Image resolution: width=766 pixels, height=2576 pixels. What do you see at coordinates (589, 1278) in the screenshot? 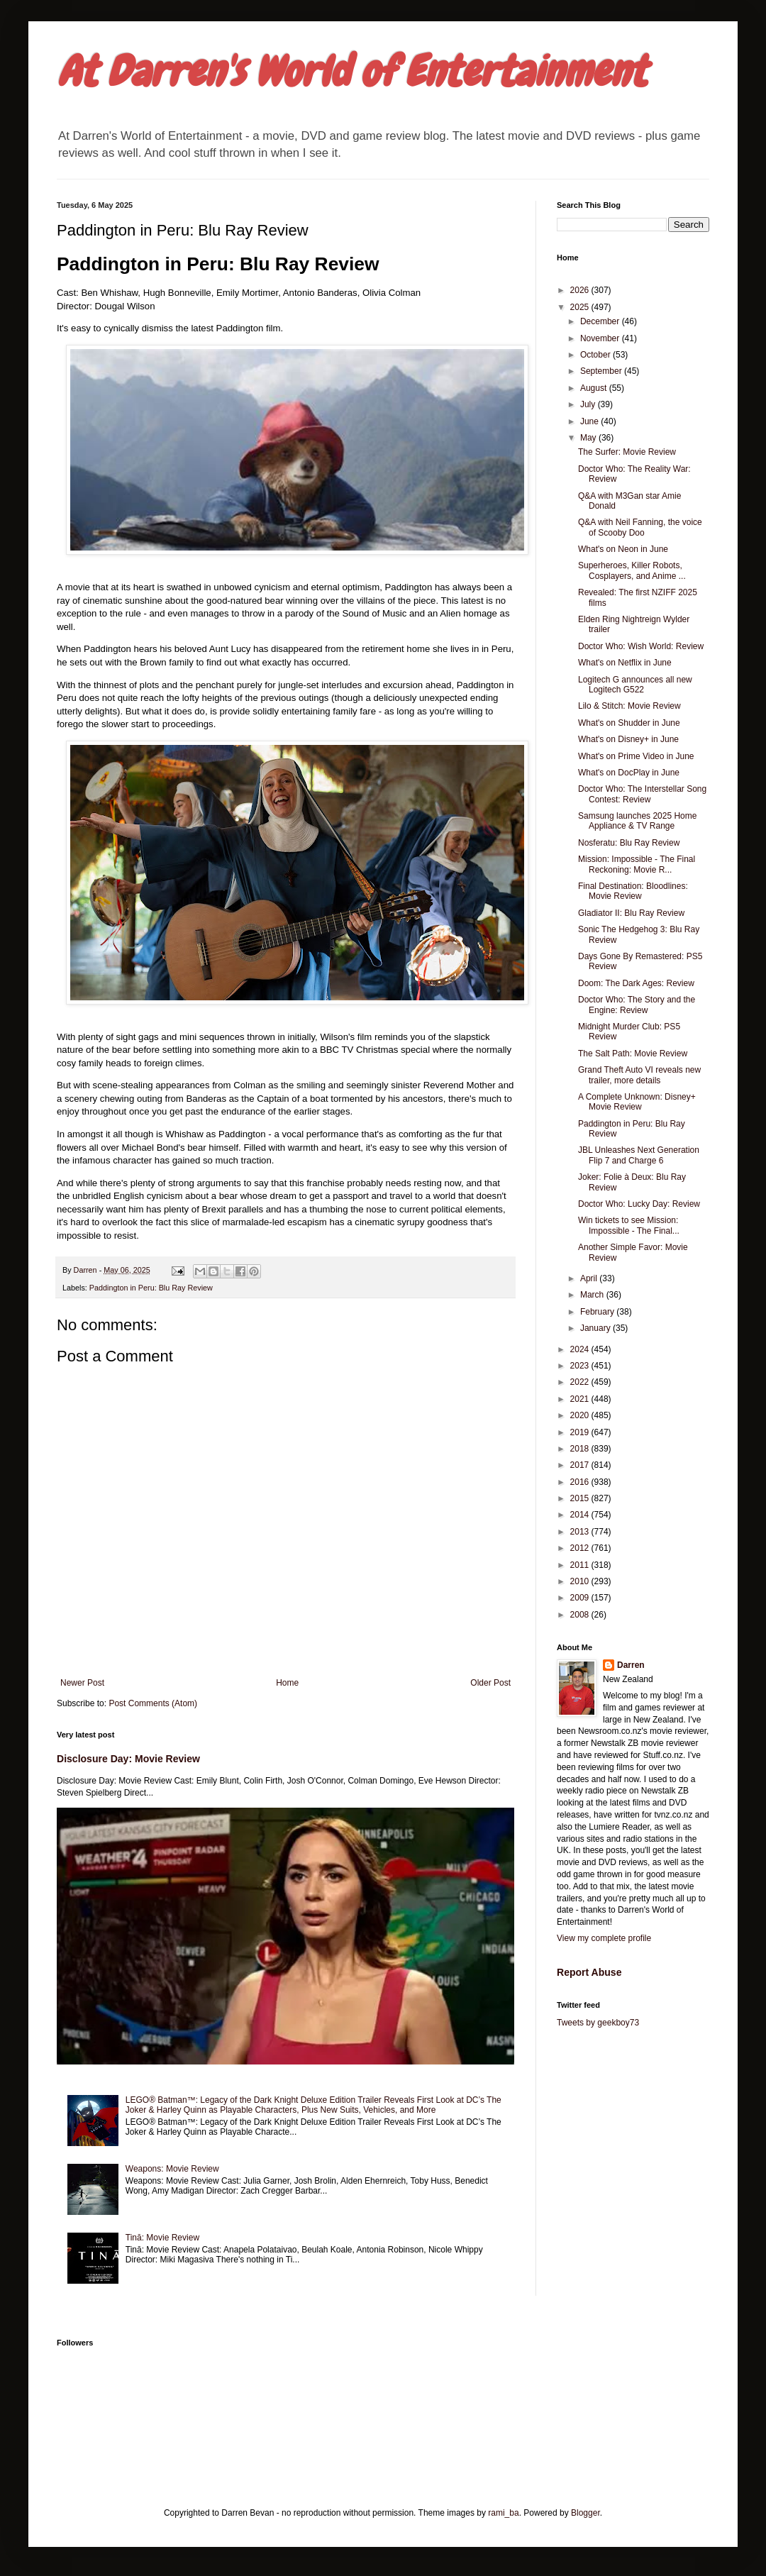
I see `April` at bounding box center [589, 1278].